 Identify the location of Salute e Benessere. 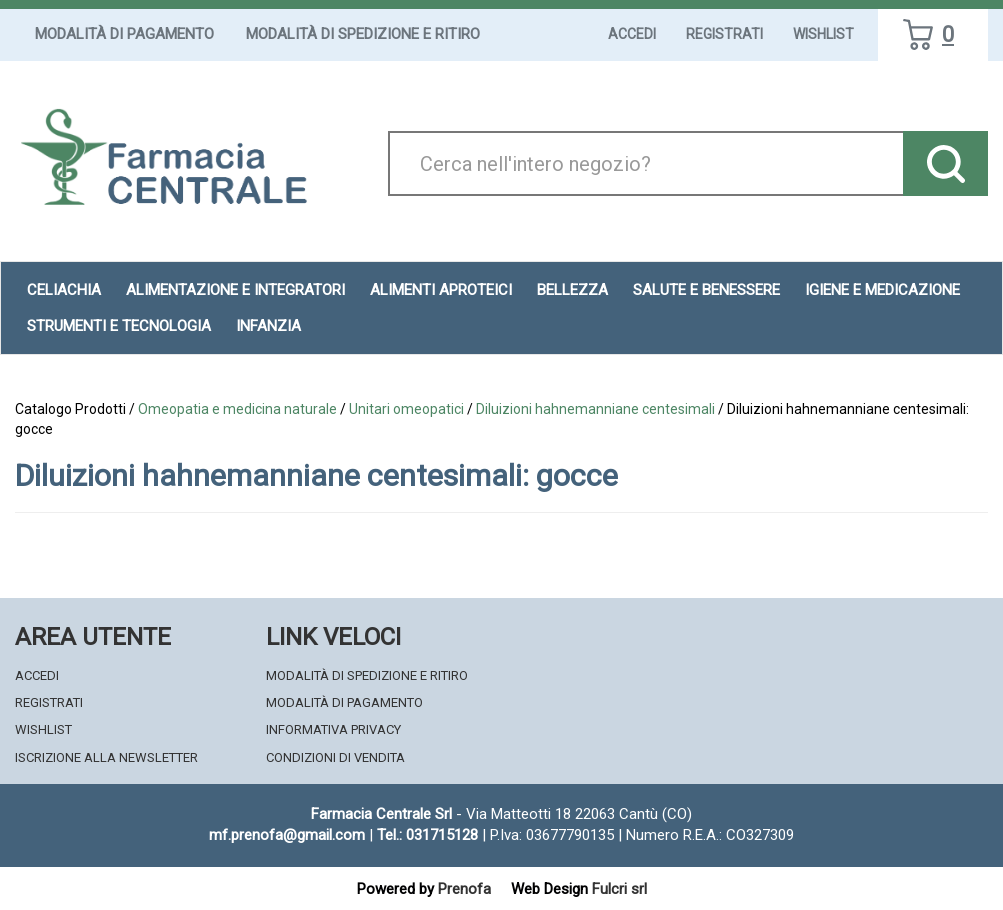
(706, 290).